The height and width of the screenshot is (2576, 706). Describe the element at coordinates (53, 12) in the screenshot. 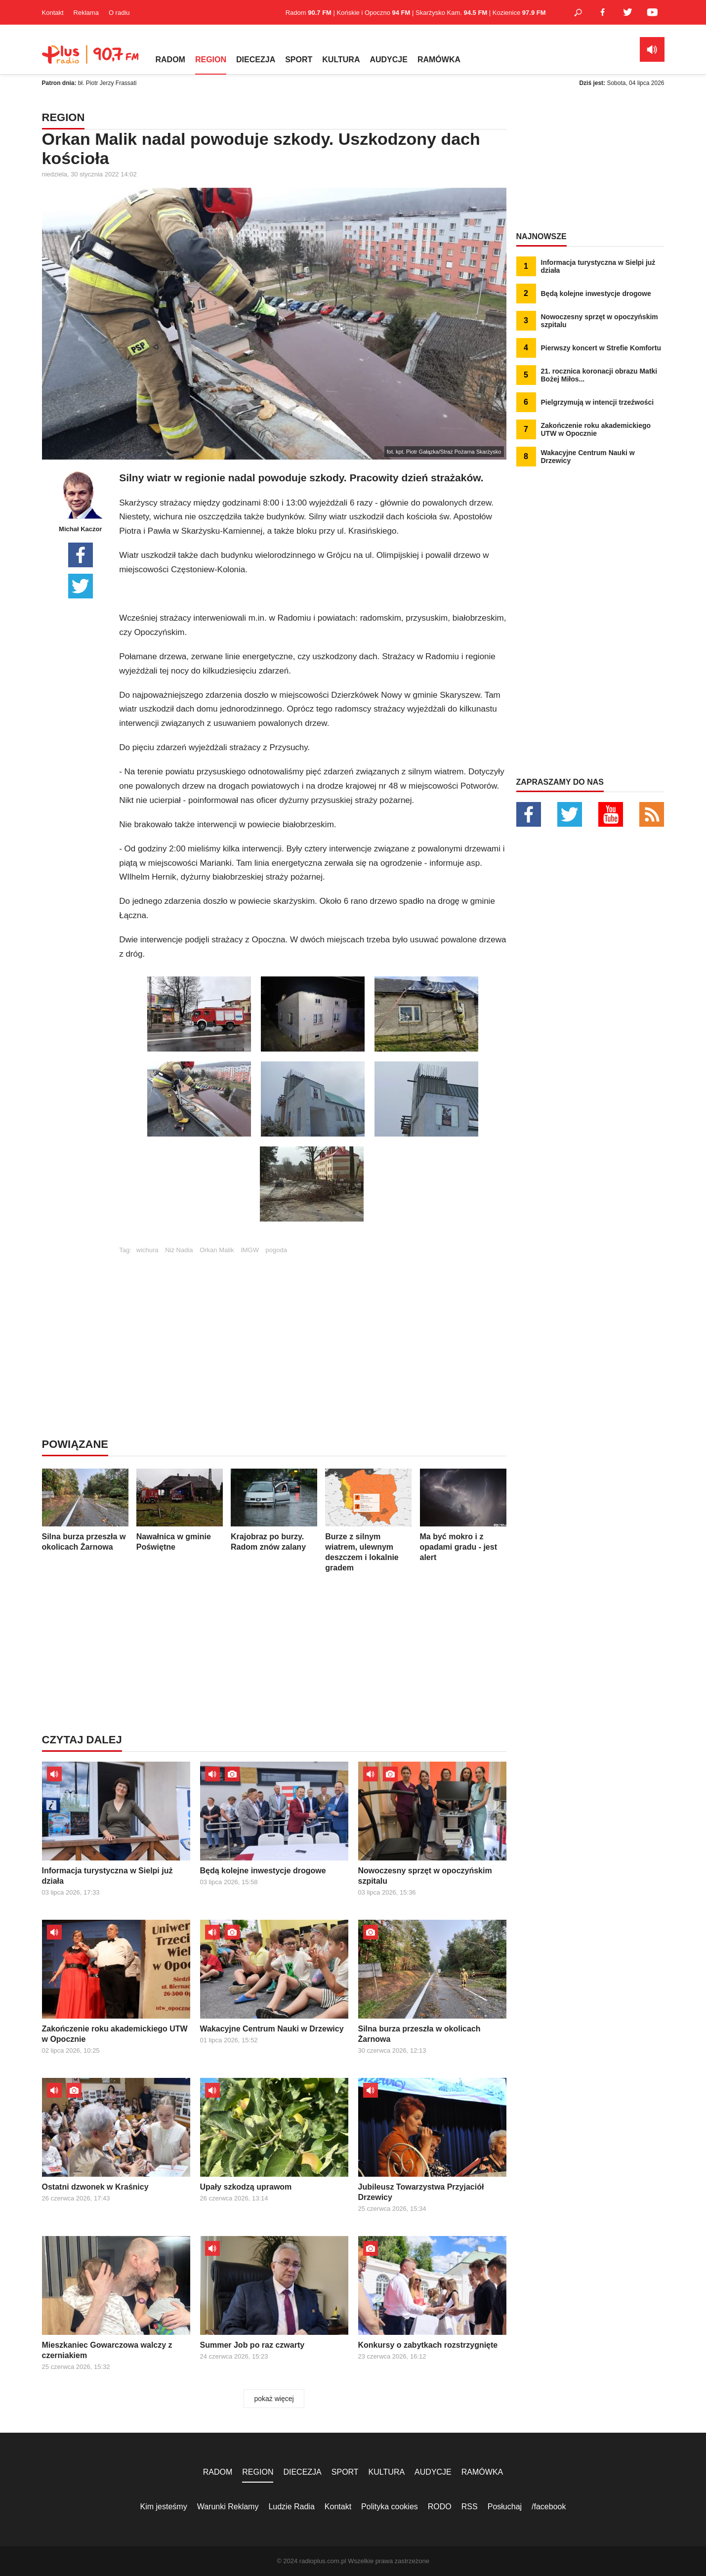

I see `Kontakt` at that location.